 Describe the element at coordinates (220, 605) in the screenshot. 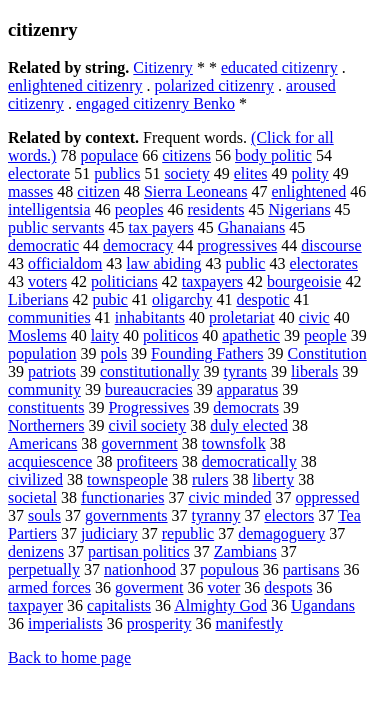

I see `Almighty God` at that location.